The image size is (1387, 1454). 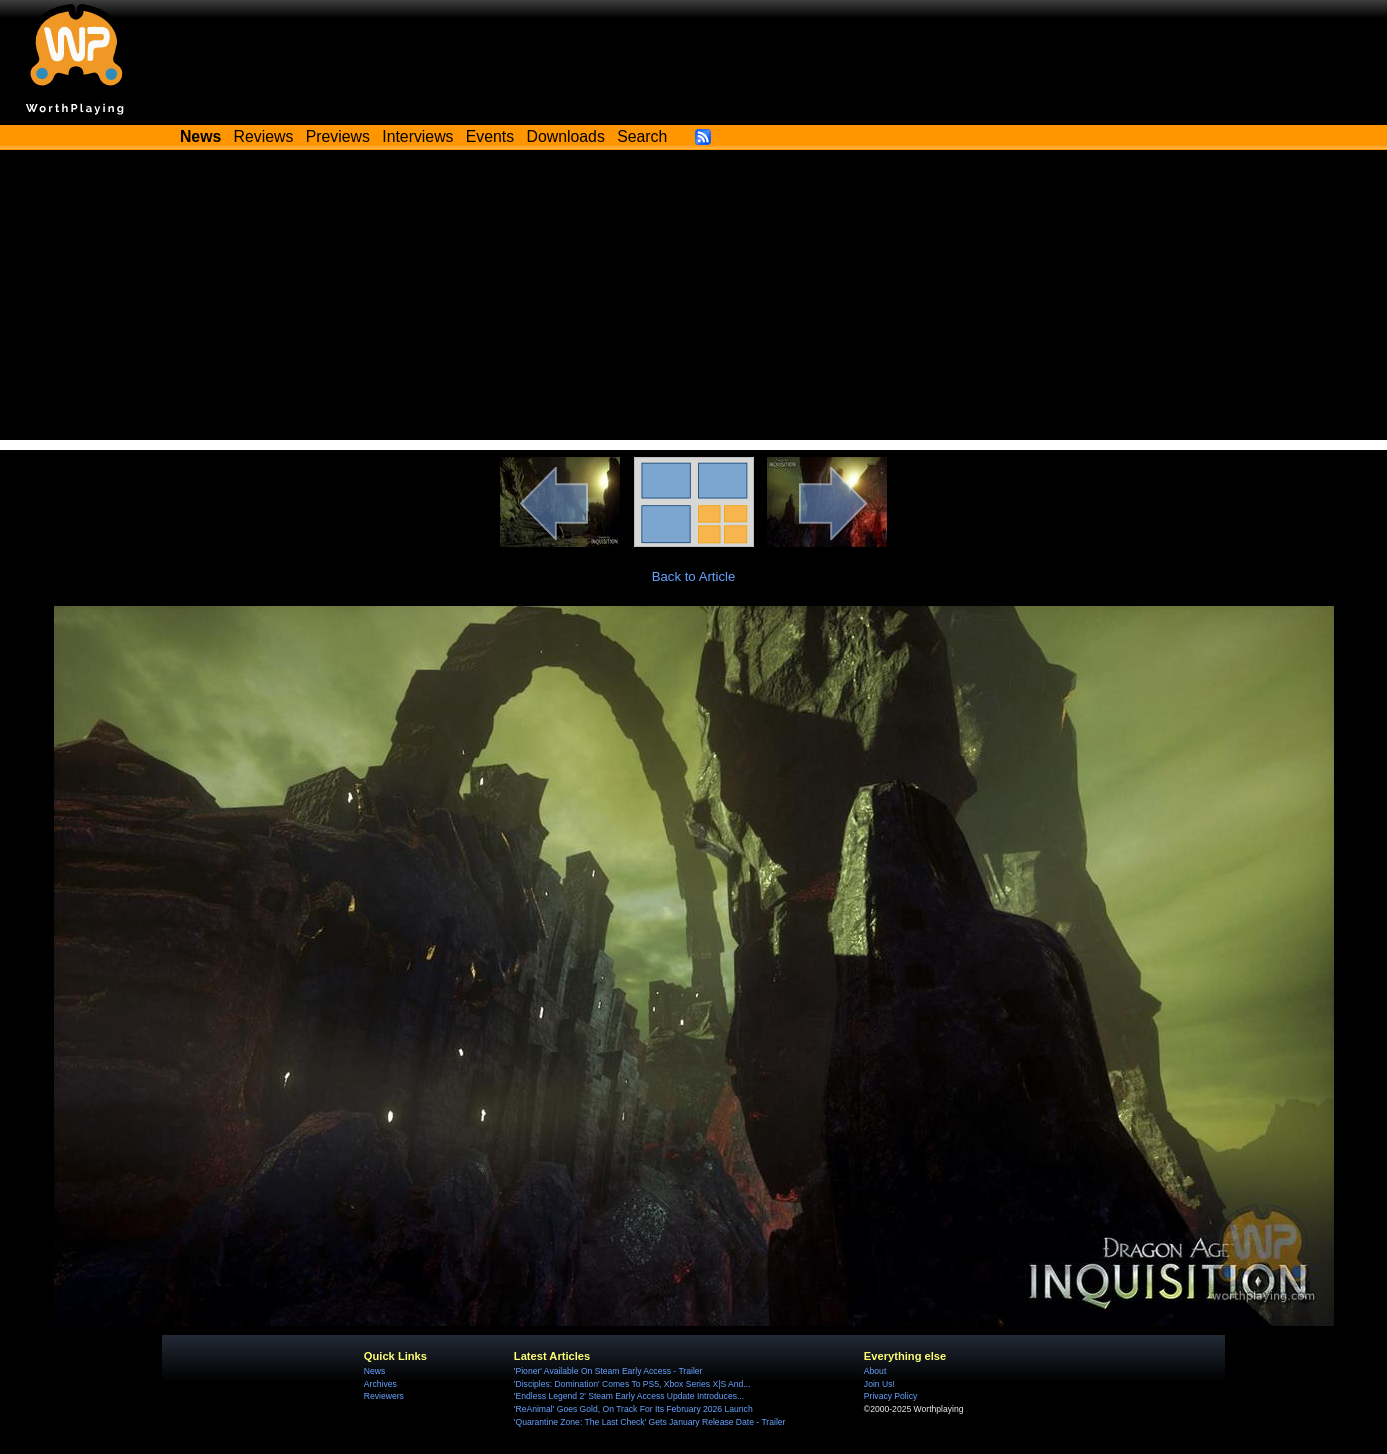 What do you see at coordinates (890, 1396) in the screenshot?
I see `Privacy Policy` at bounding box center [890, 1396].